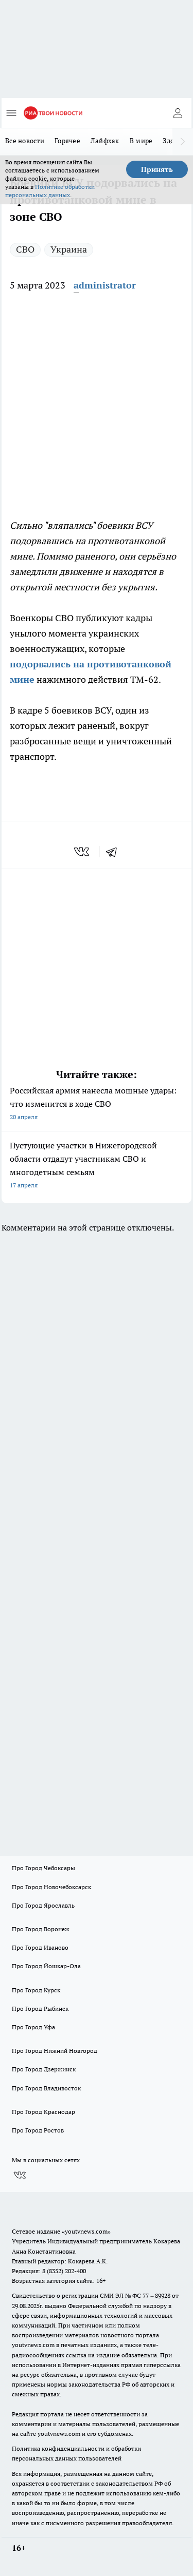 The image size is (193, 2576). What do you see at coordinates (177, 113) in the screenshot?
I see `[Войти на сайт]` at bounding box center [177, 113].